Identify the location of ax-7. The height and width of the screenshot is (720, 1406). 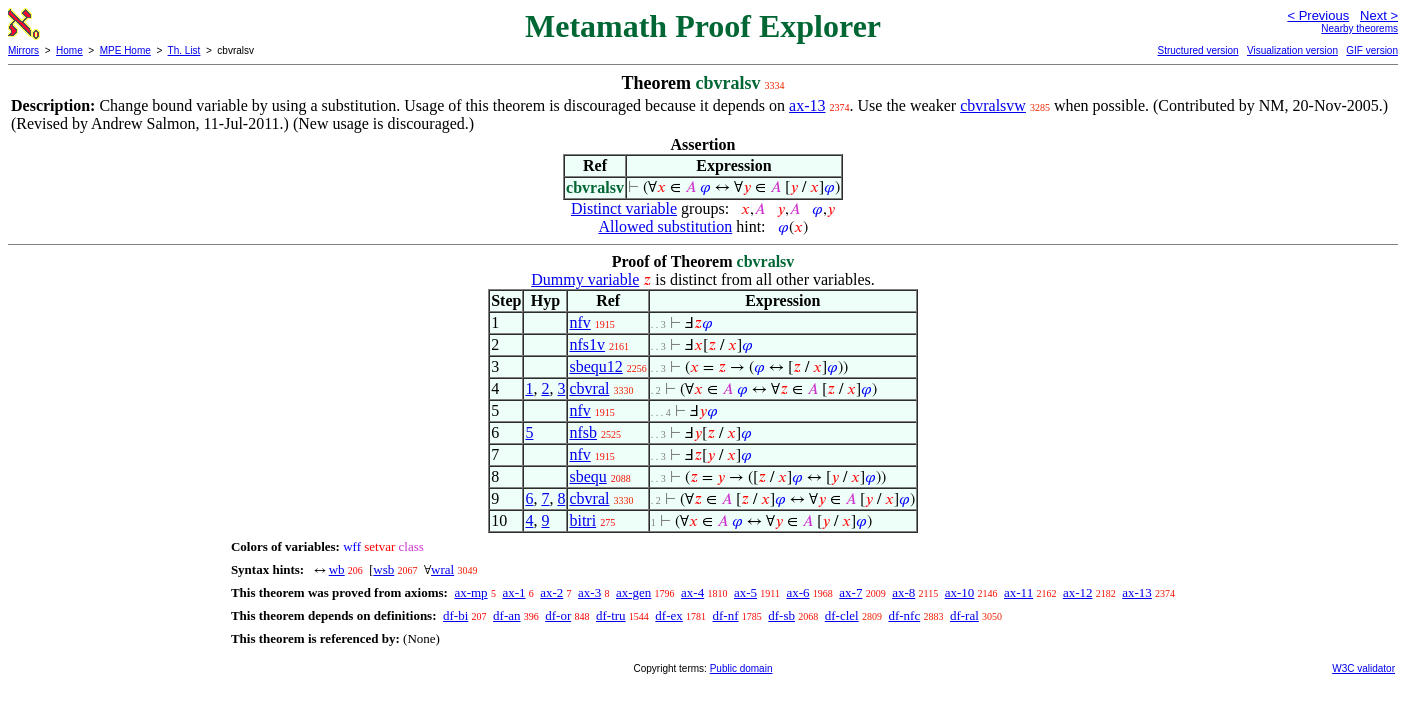
(850, 592).